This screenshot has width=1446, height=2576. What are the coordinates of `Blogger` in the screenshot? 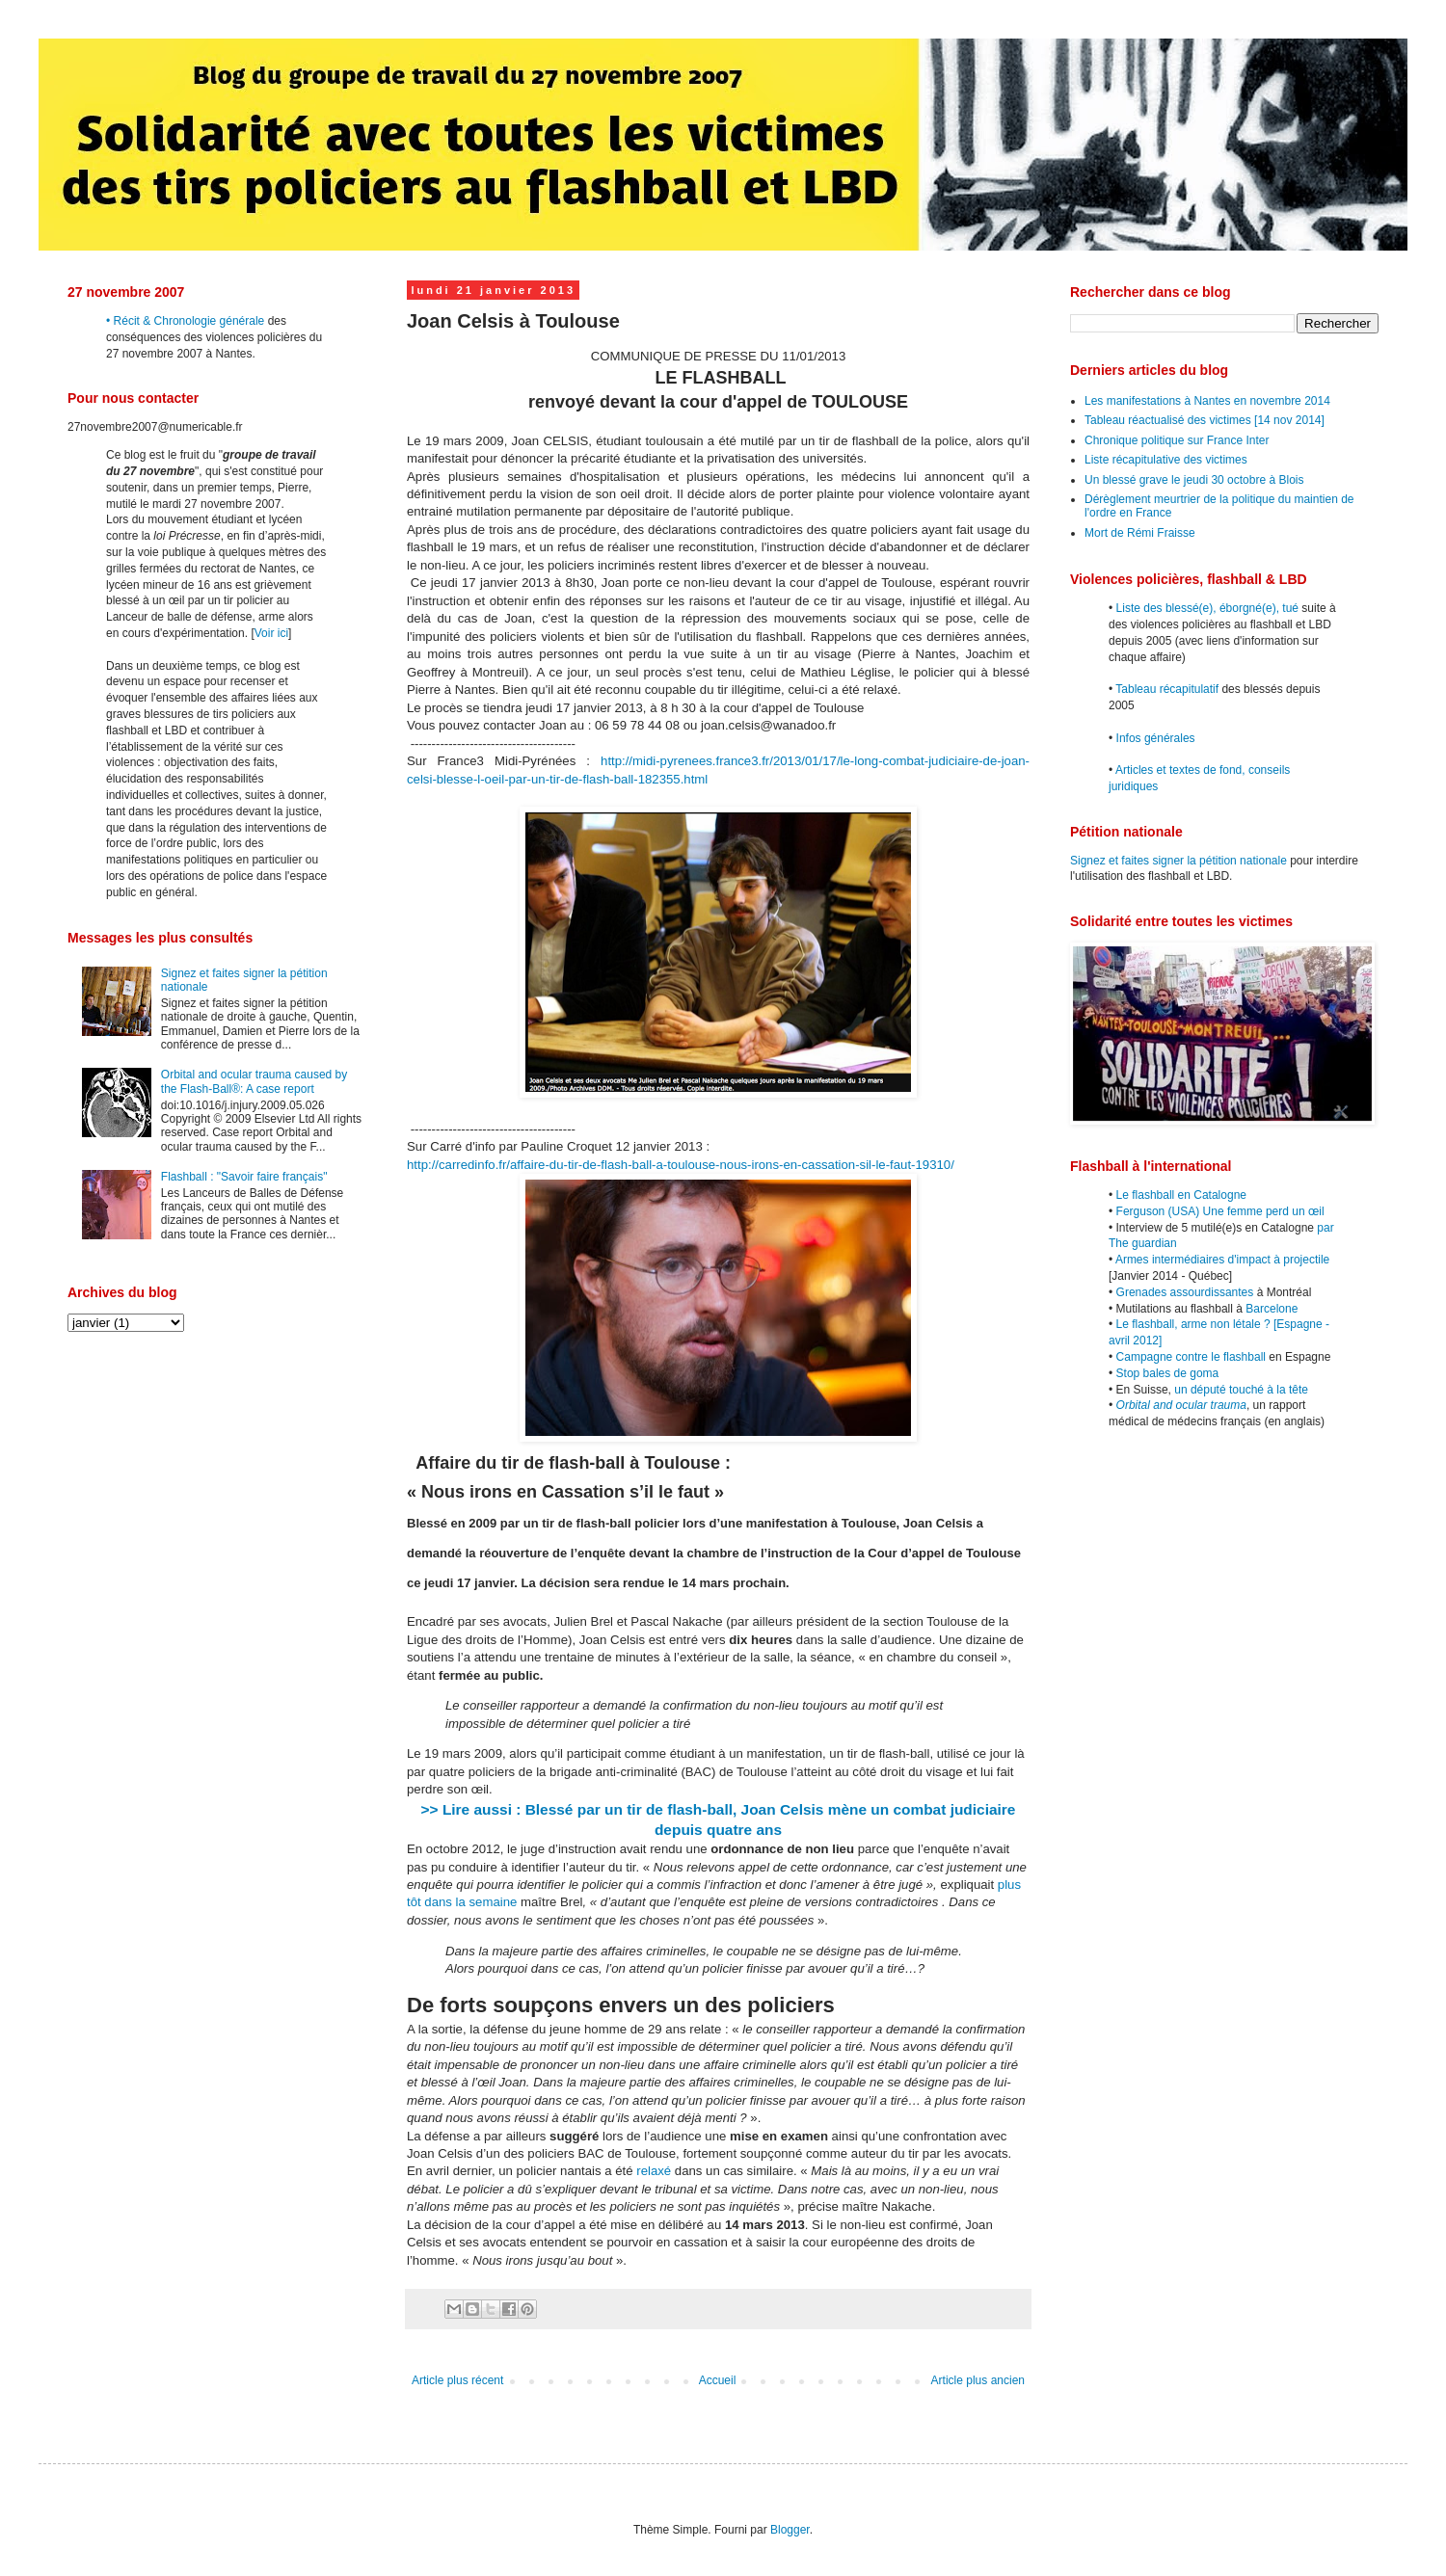 It's located at (790, 2529).